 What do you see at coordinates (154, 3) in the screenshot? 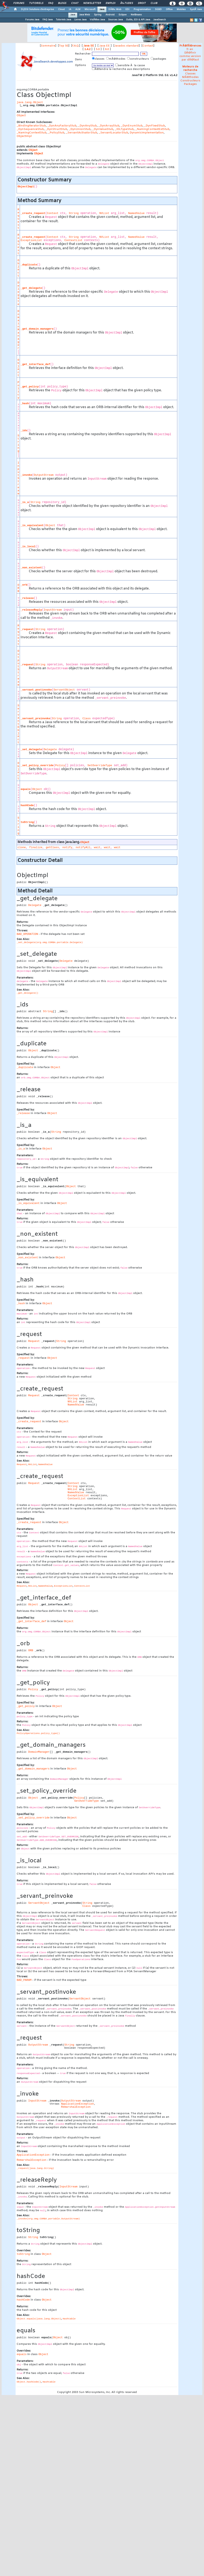
I see `Club` at bounding box center [154, 3].